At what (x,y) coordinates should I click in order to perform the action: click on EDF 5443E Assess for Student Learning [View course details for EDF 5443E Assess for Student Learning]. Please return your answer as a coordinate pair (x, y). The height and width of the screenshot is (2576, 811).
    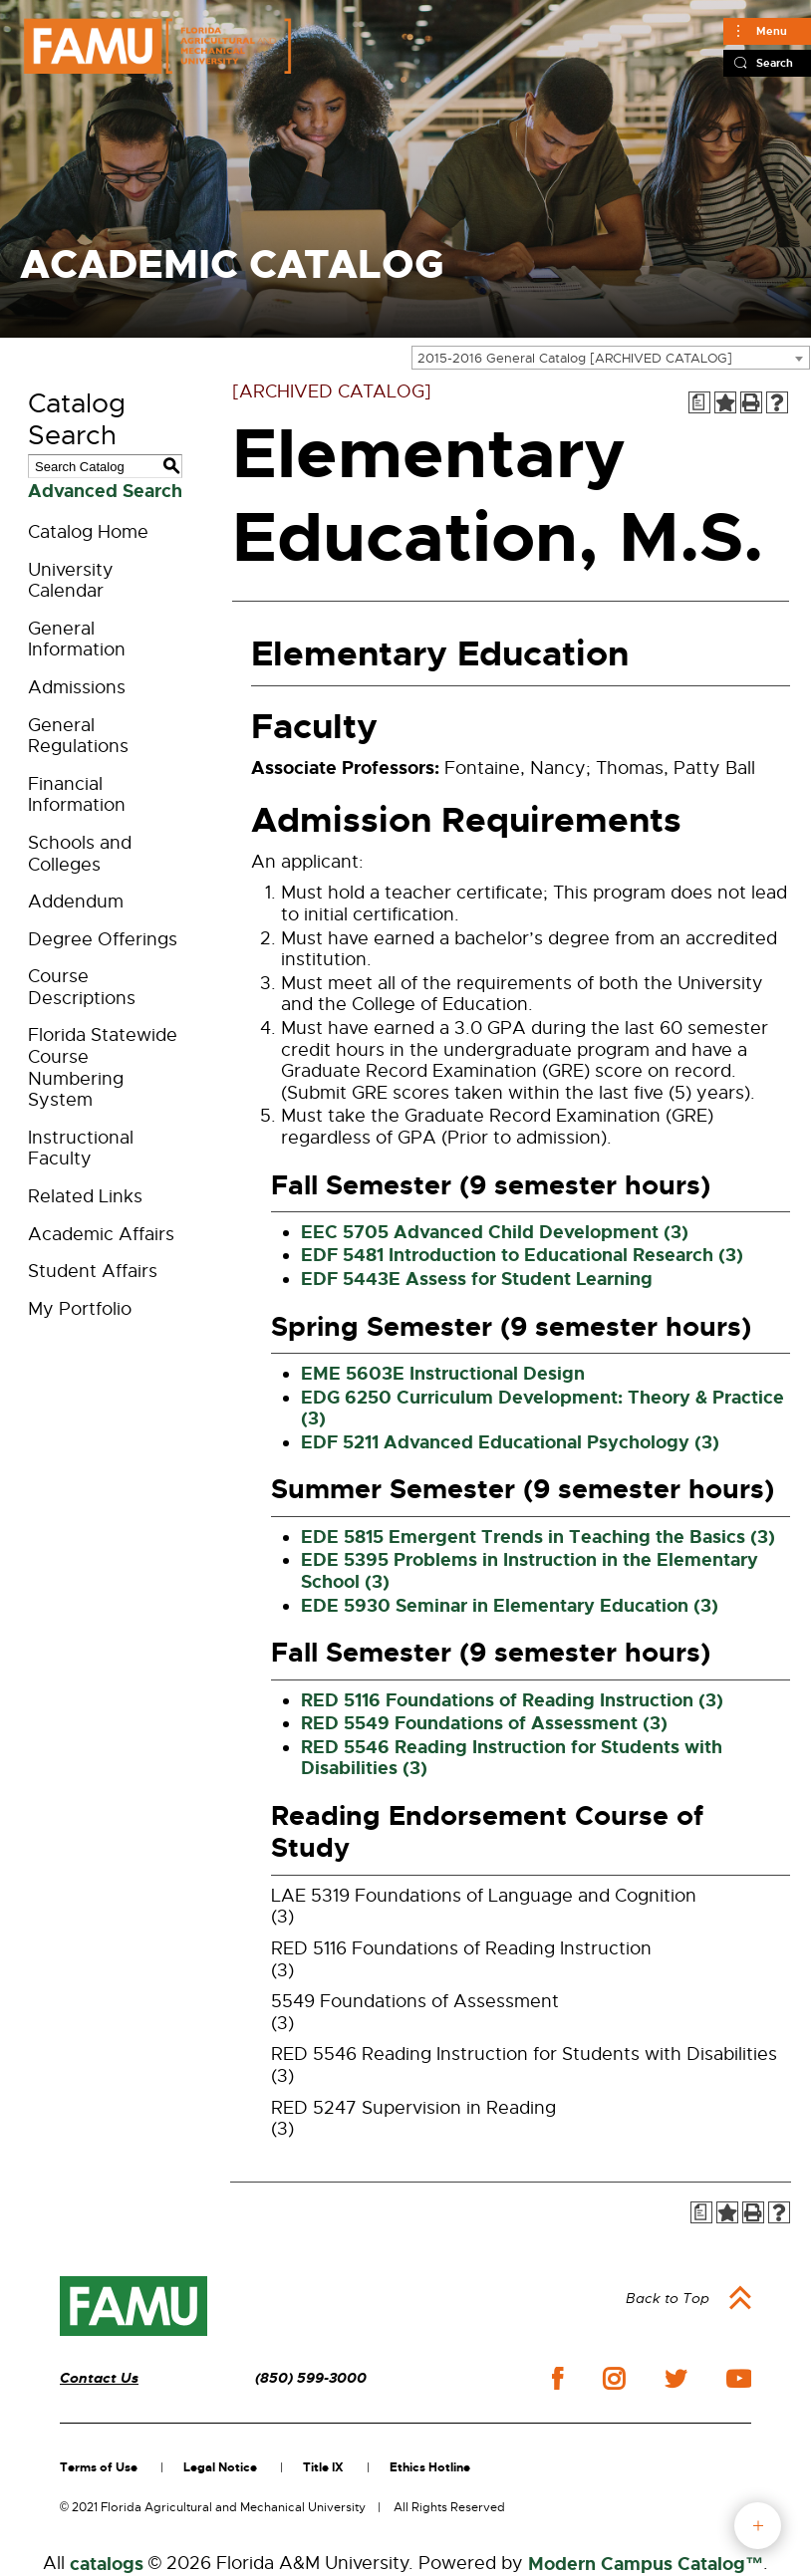
    Looking at the image, I should click on (477, 1279).